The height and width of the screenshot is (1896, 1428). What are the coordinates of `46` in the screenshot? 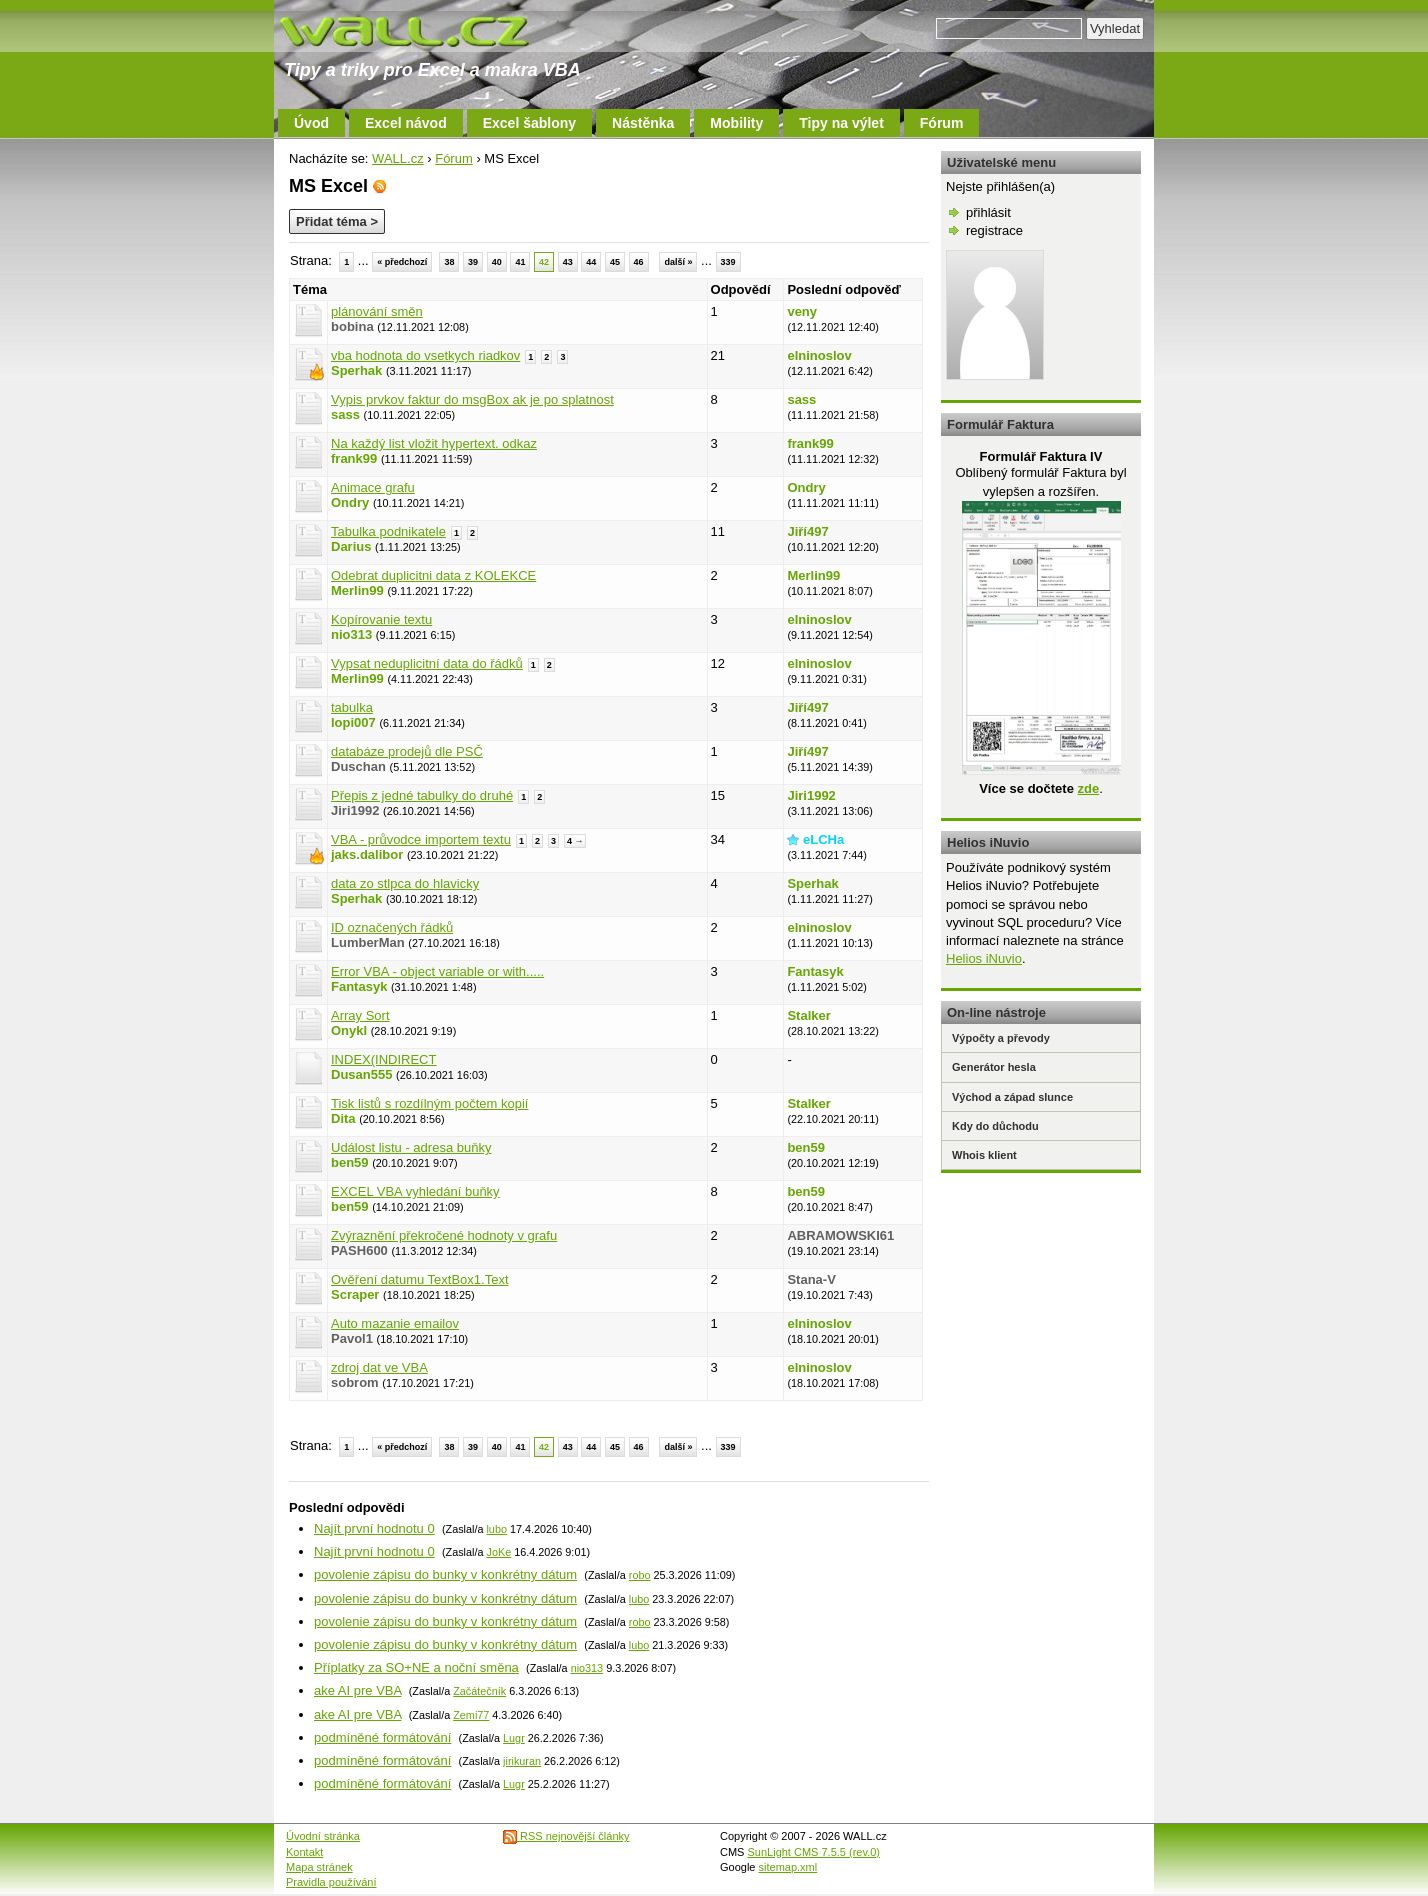 It's located at (639, 262).